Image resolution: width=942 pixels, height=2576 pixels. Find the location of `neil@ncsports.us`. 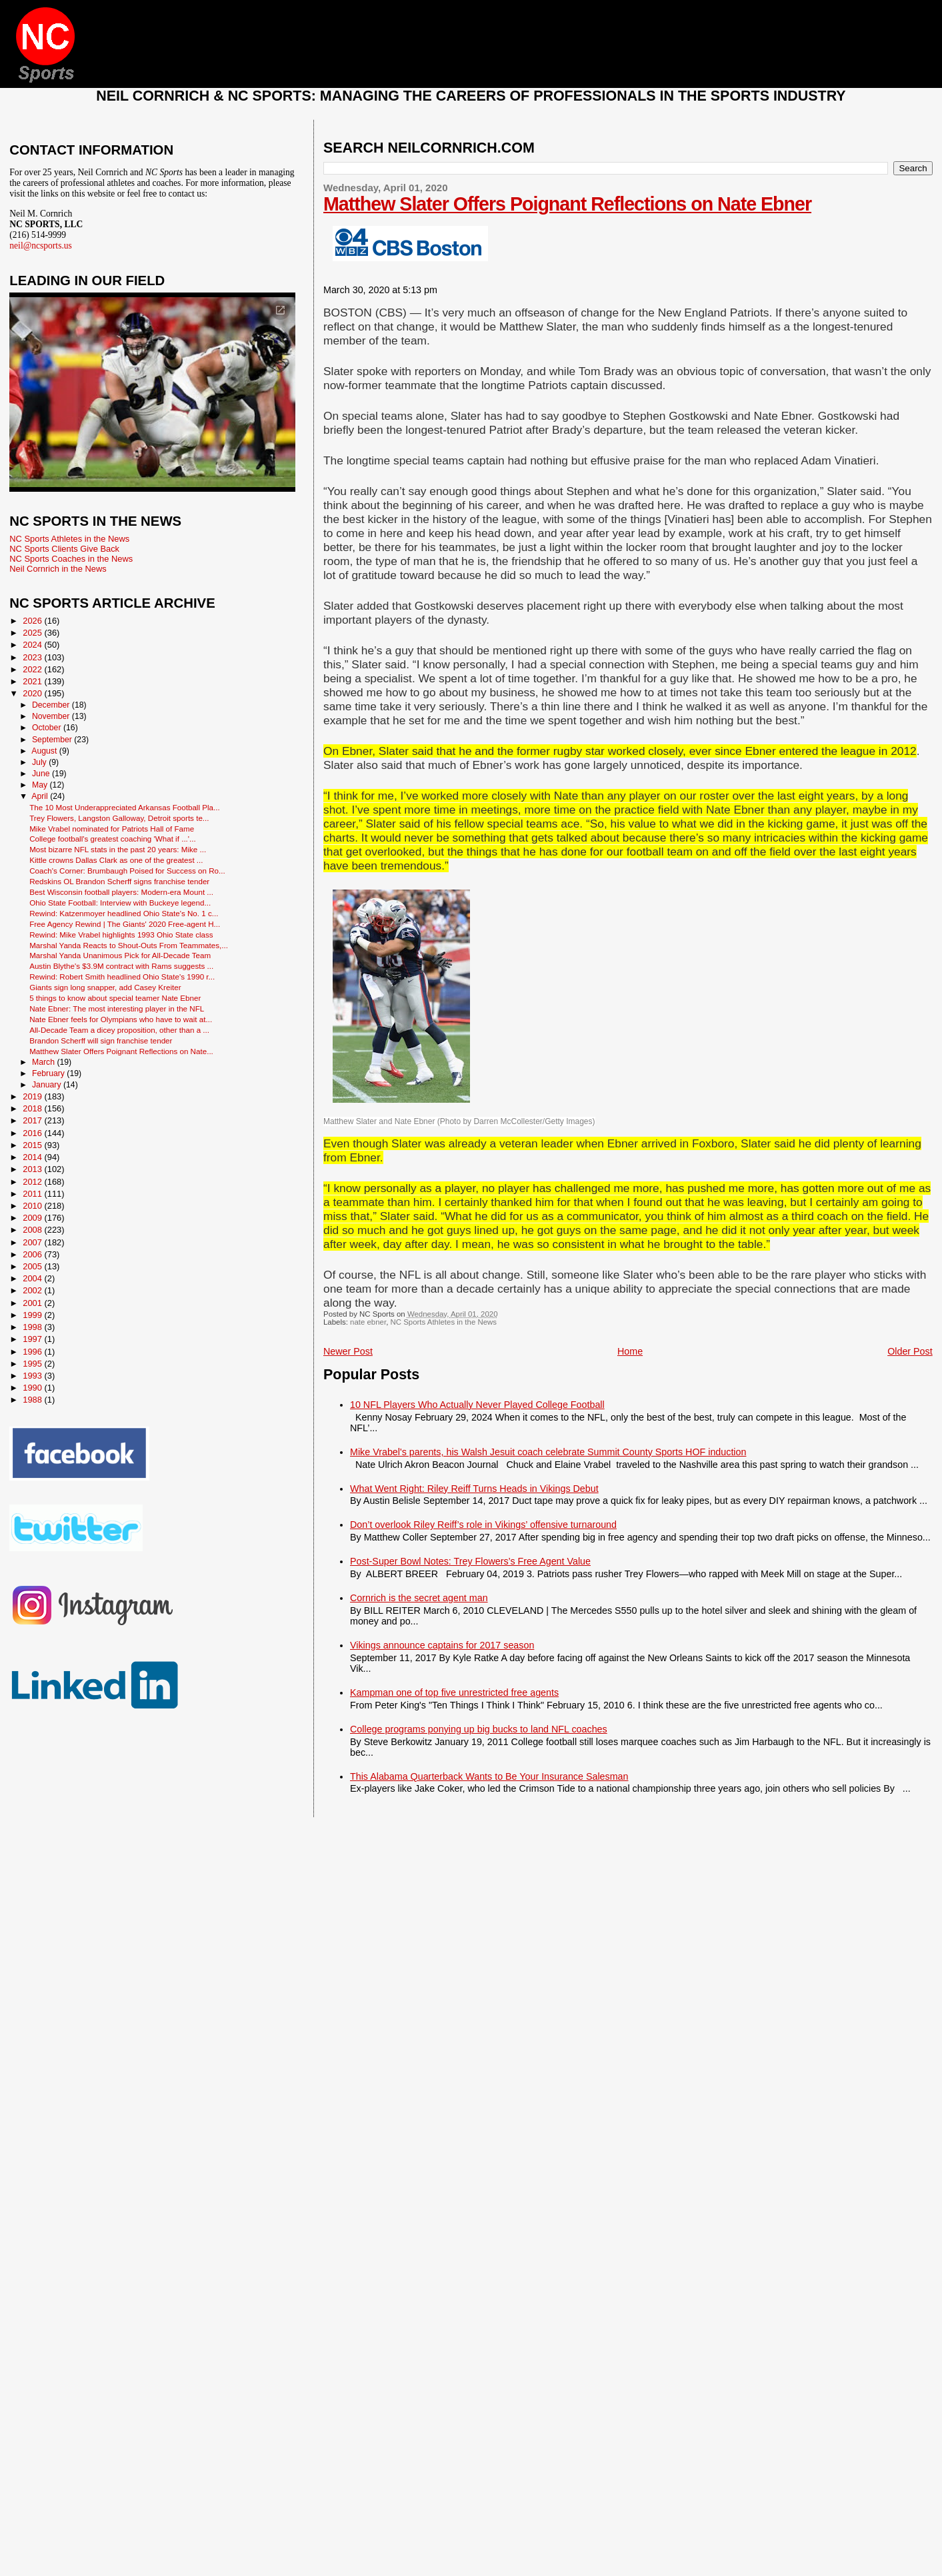

neil@ncsports.us is located at coordinates (40, 246).